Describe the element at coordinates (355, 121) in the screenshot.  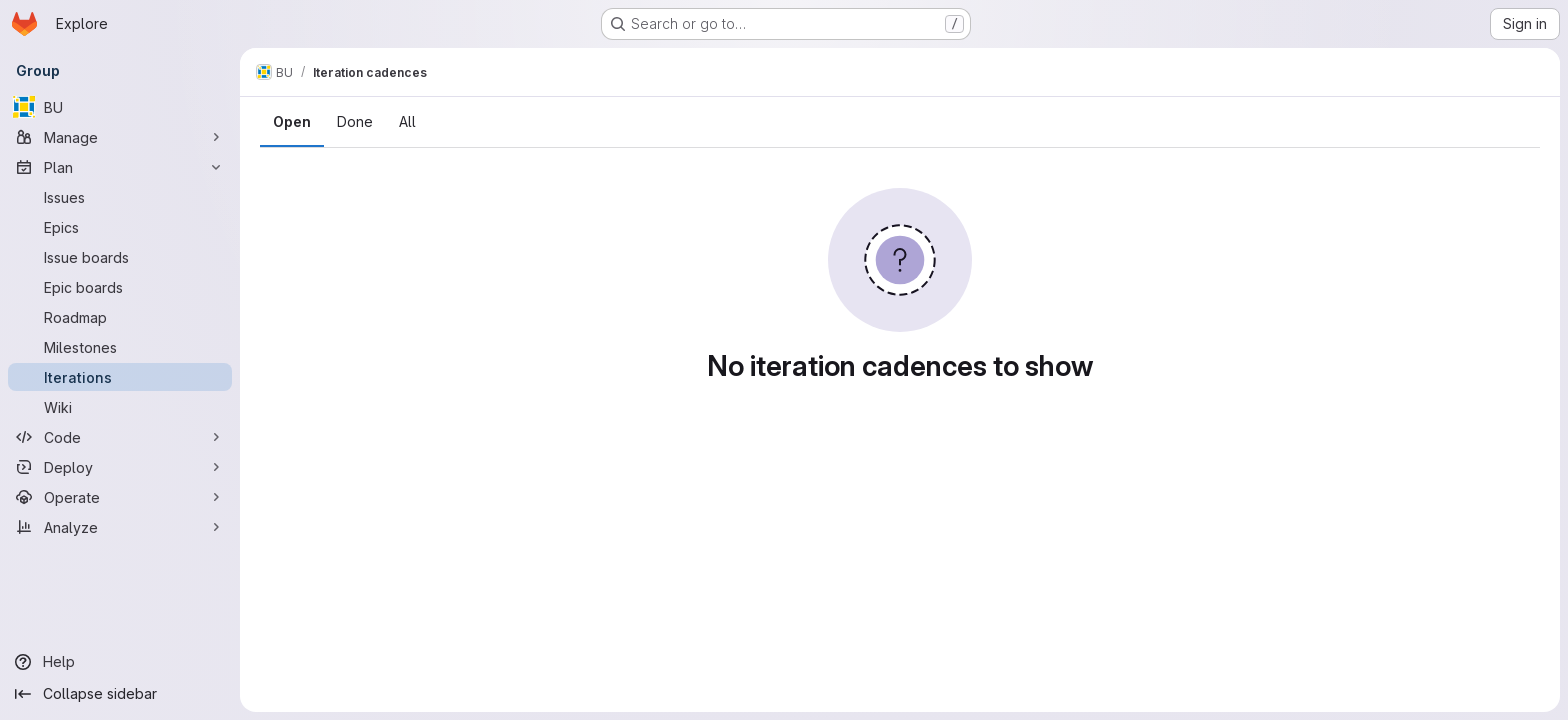
I see `Done [tab]` at that location.